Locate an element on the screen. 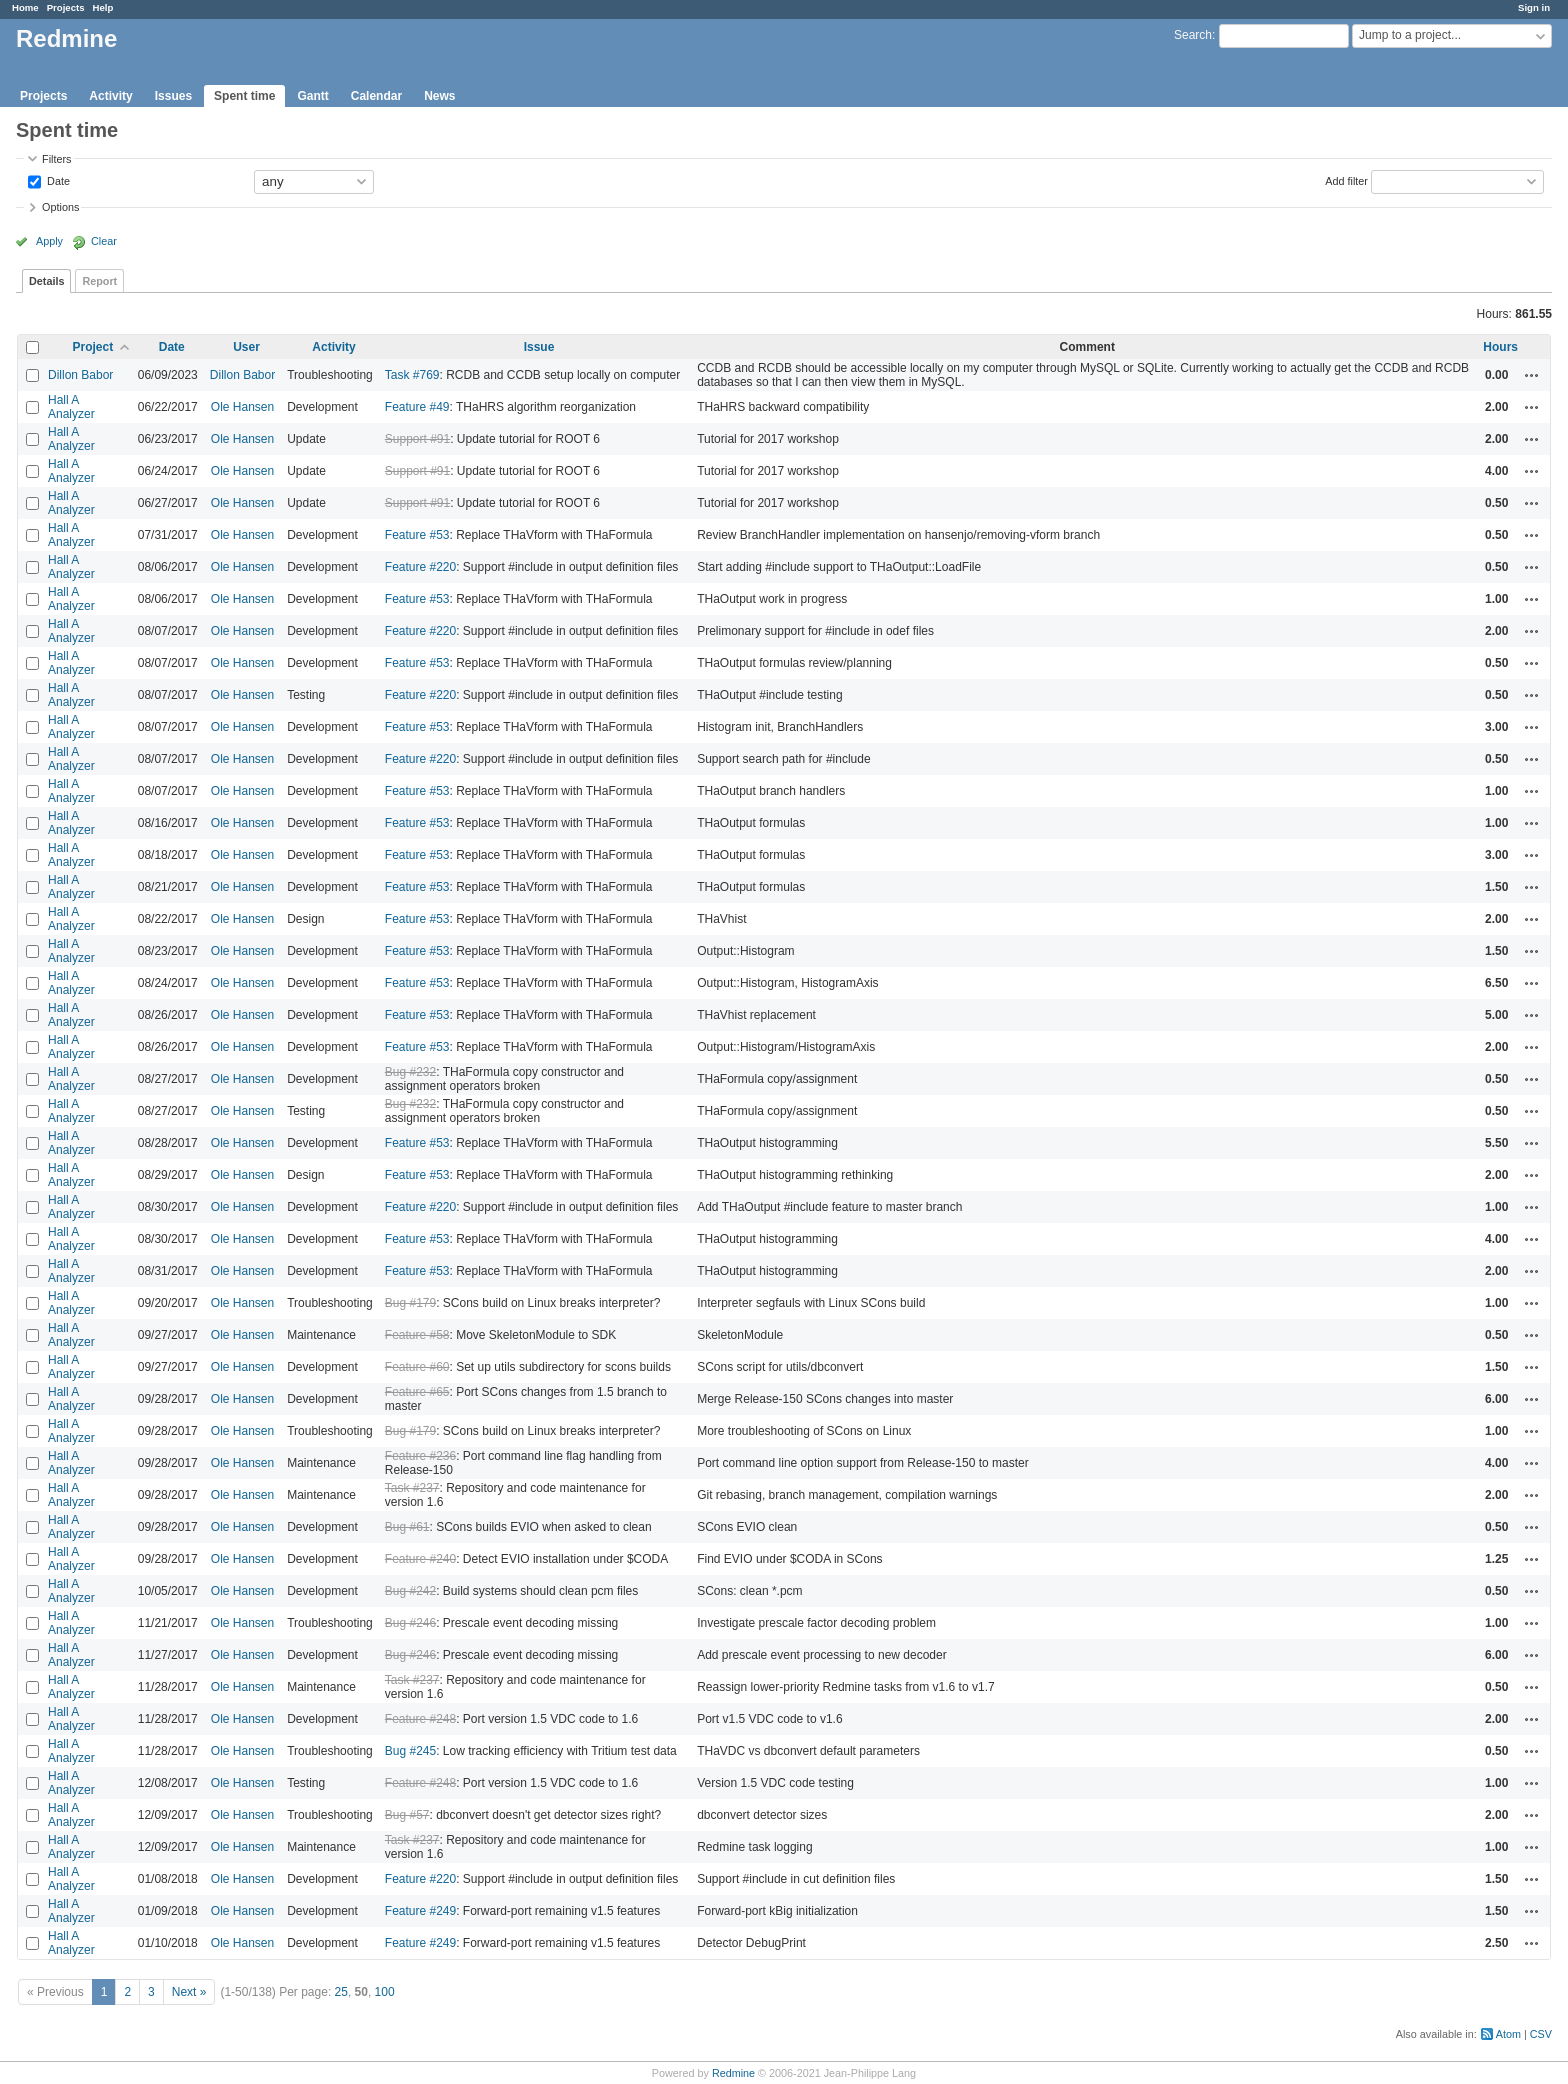  Feature #248 is located at coordinates (420, 1719).